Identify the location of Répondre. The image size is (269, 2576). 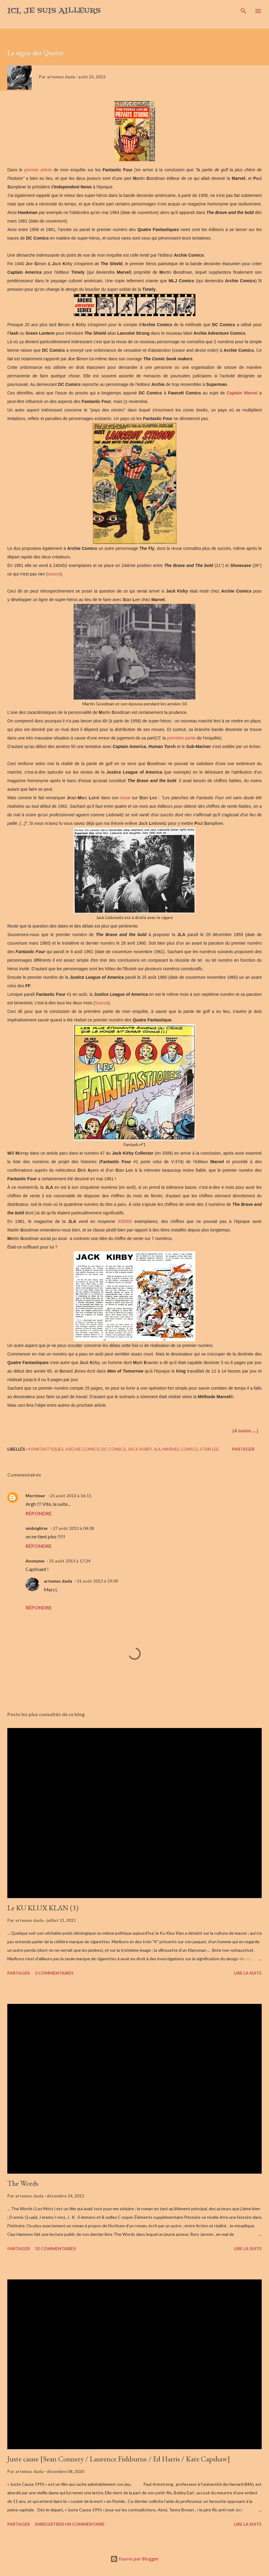
(39, 1513).